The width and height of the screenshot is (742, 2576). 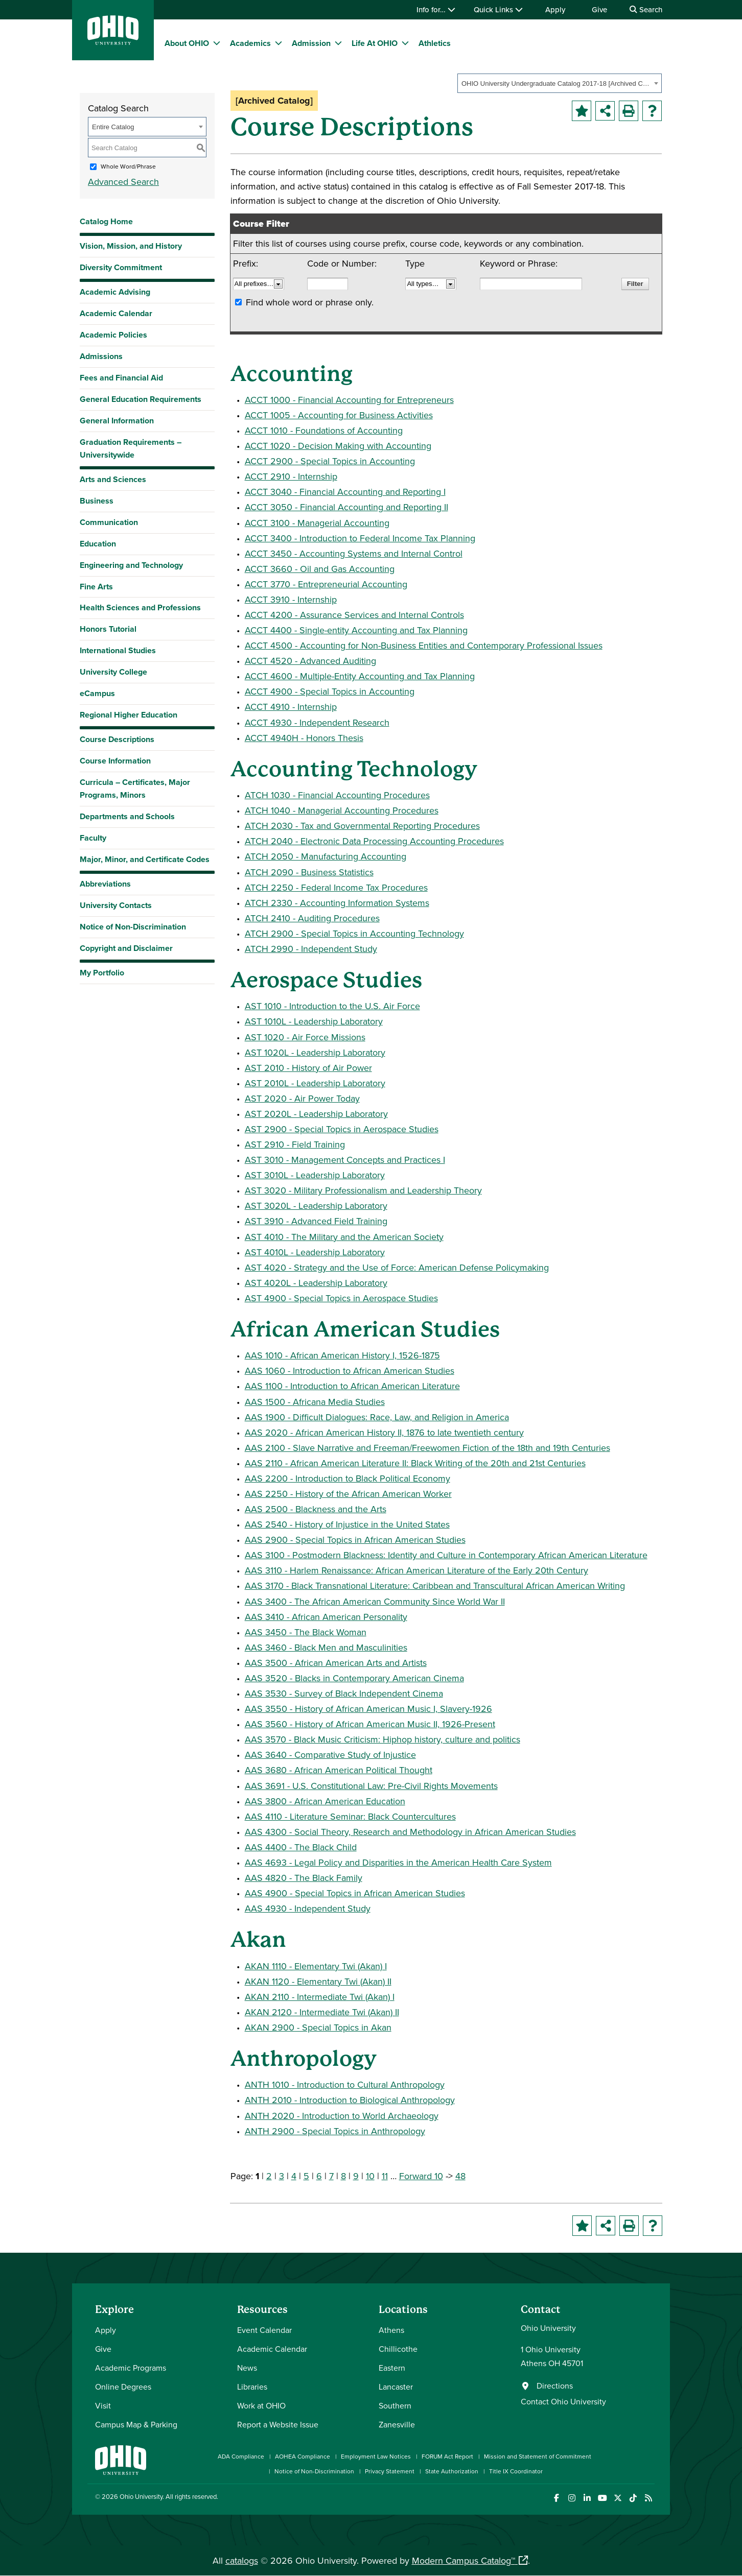 I want to click on Academic Advising, so click(x=115, y=292).